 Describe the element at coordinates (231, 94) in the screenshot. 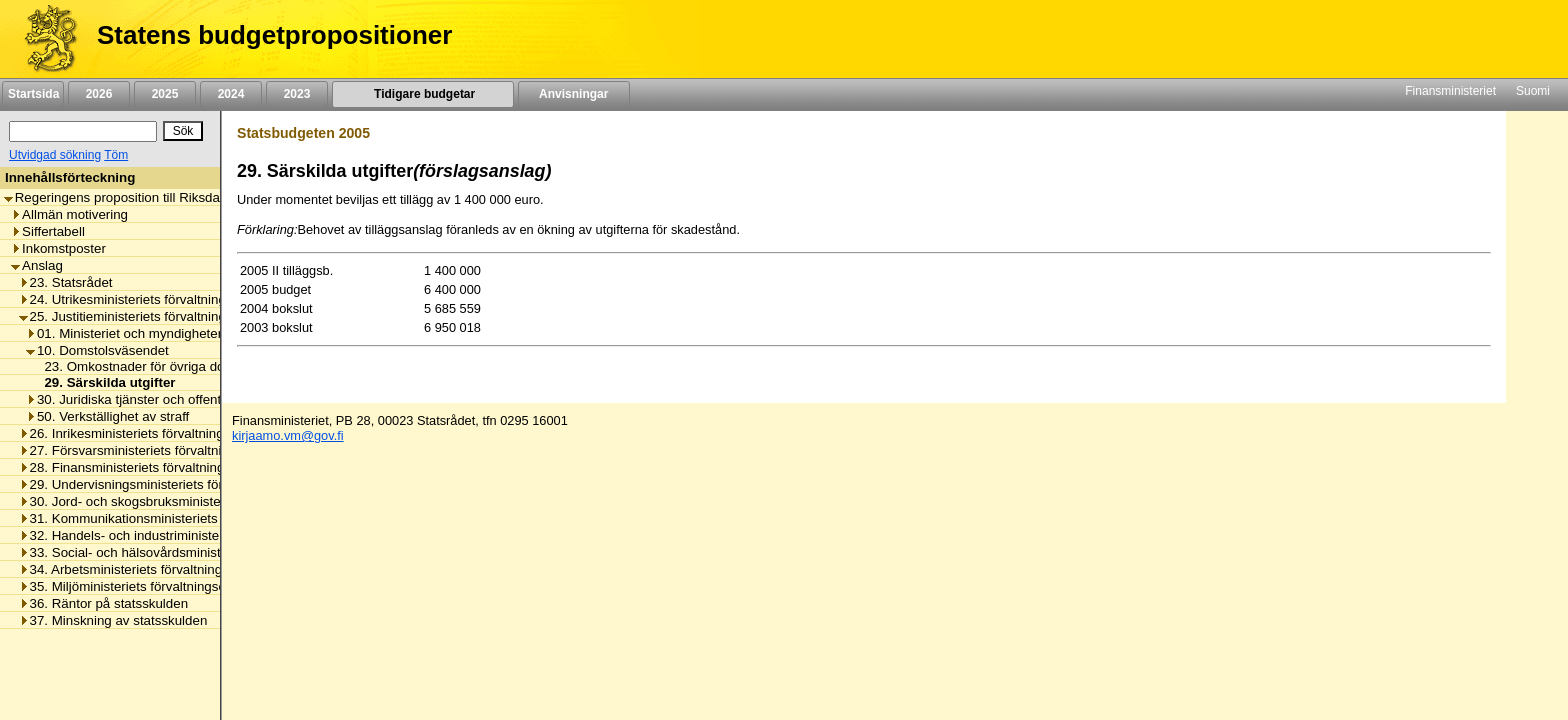

I see `2024` at that location.